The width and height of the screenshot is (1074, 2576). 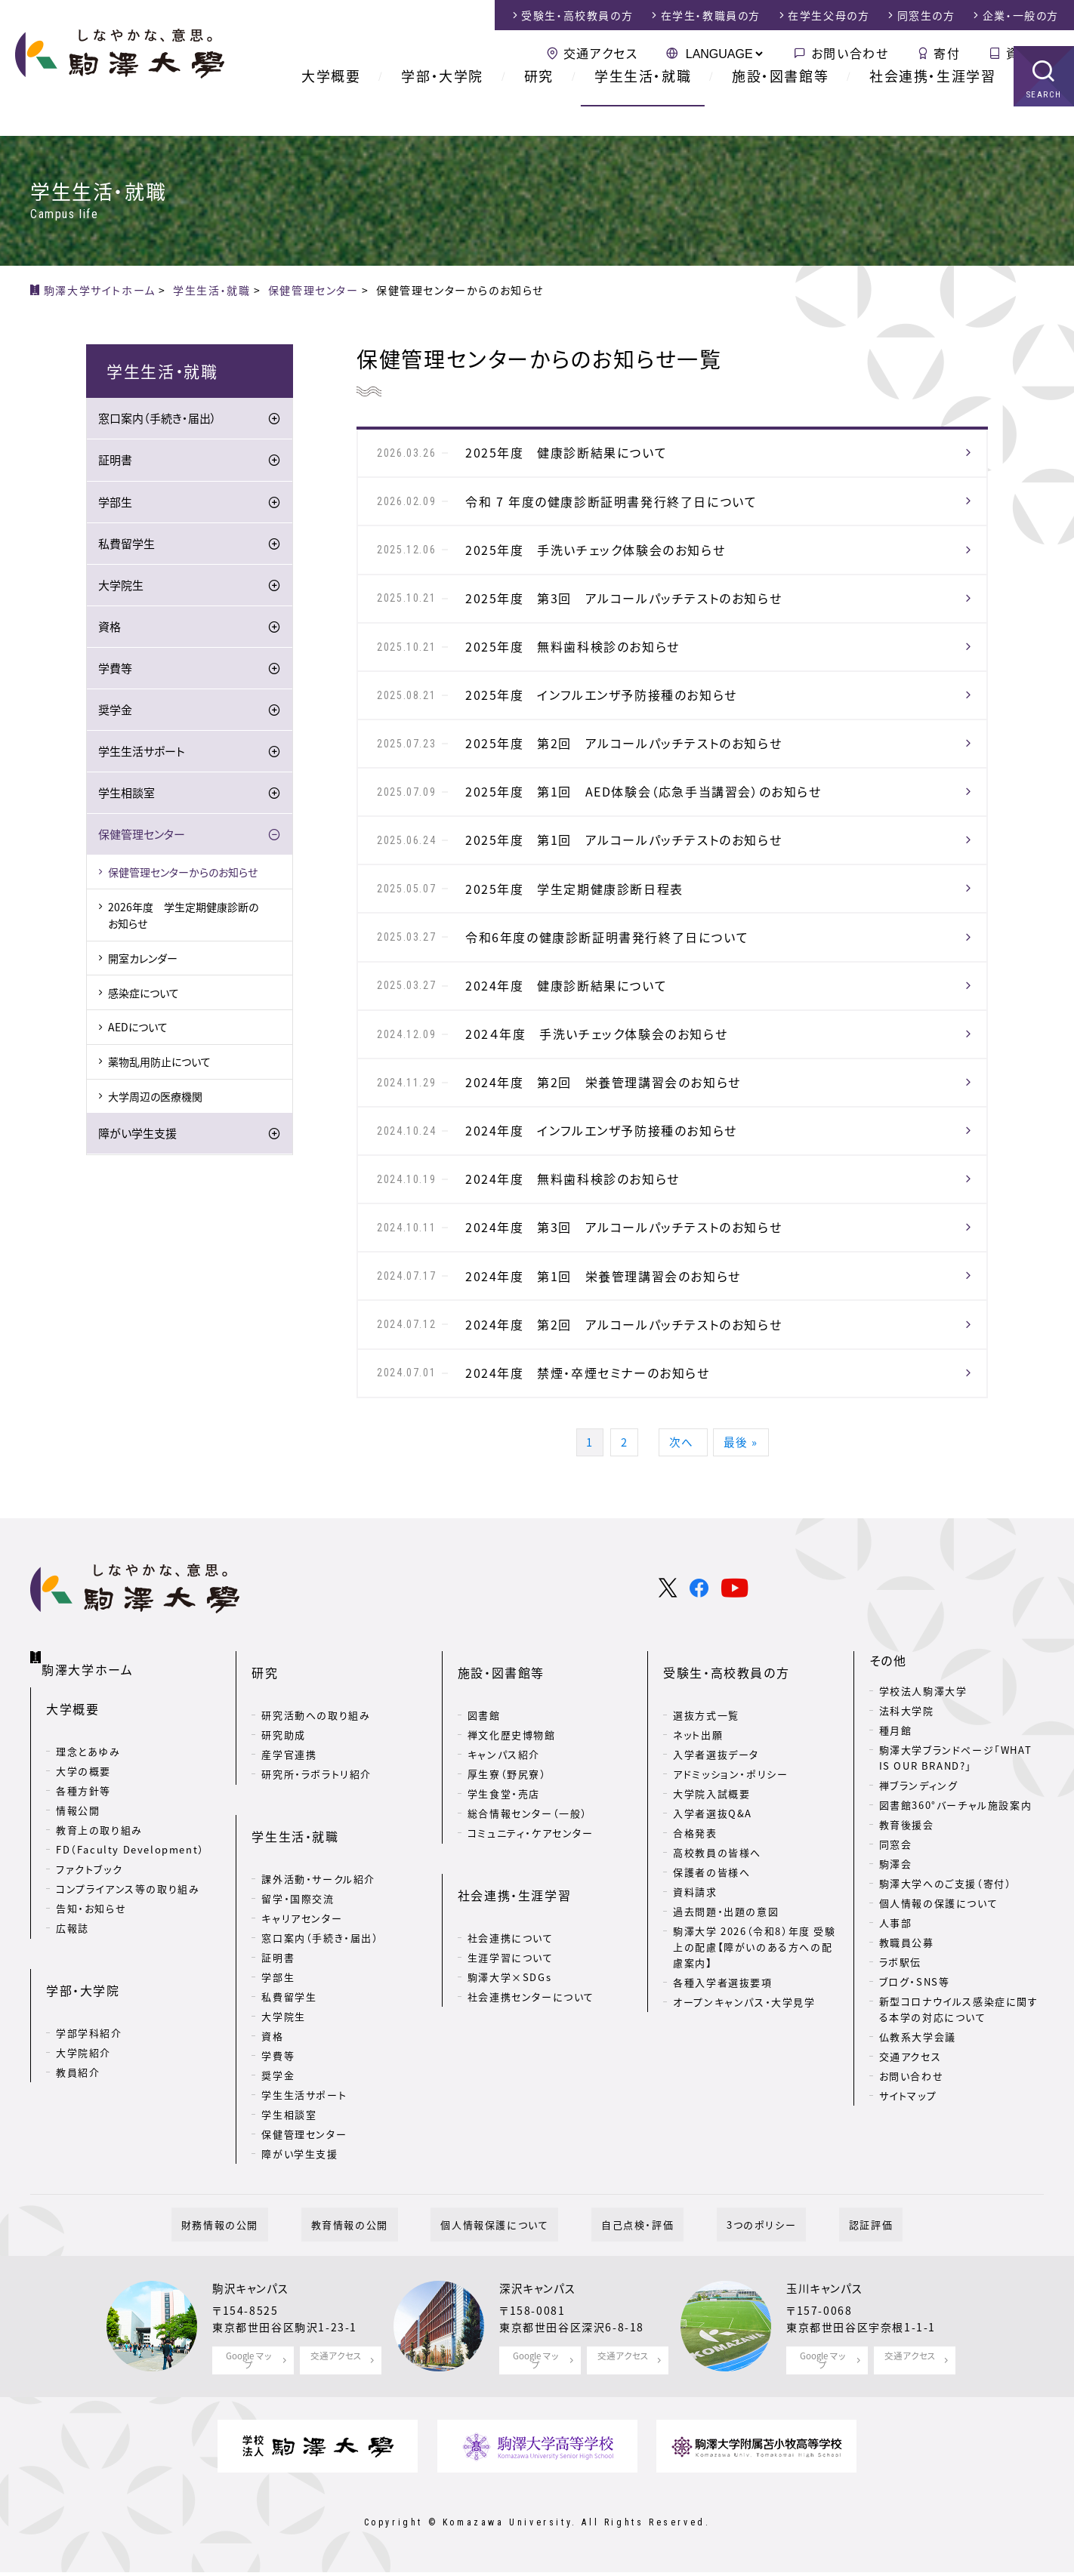 What do you see at coordinates (183, 874) in the screenshot?
I see `保健管理センターからのお知らせ` at bounding box center [183, 874].